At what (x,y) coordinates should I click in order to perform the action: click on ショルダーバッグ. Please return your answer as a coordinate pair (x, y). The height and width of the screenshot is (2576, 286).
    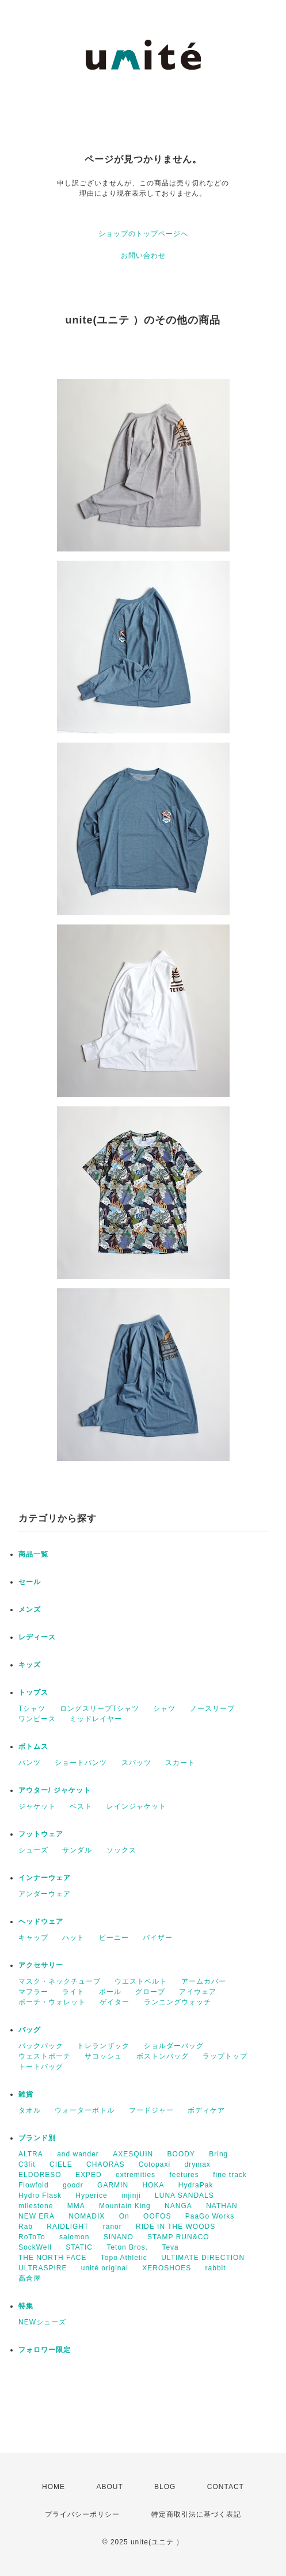
    Looking at the image, I should click on (174, 2046).